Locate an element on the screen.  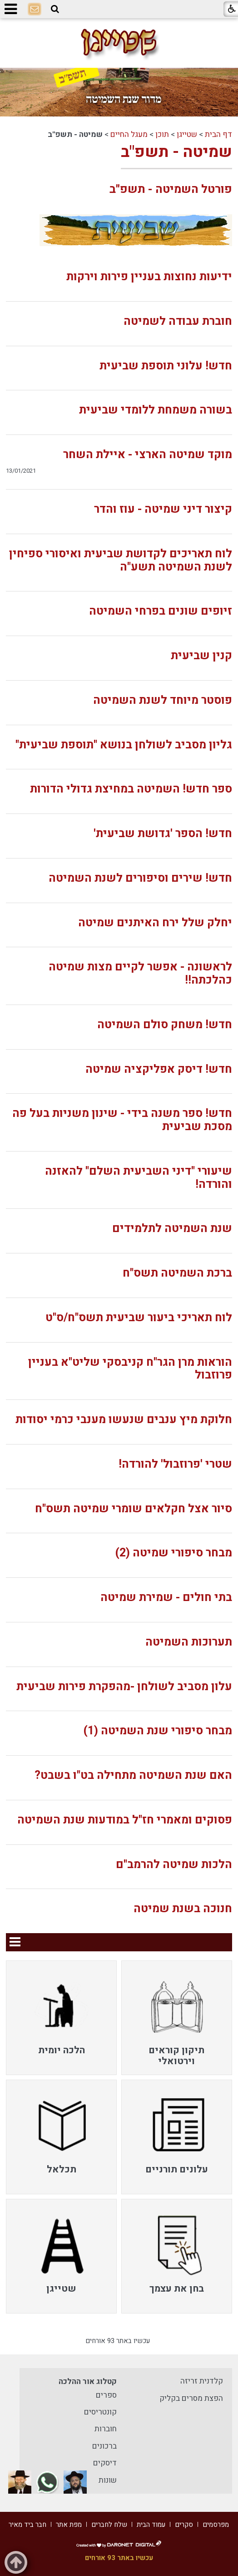
חדש! הספר 'גדושת שביעית' is located at coordinates (163, 833).